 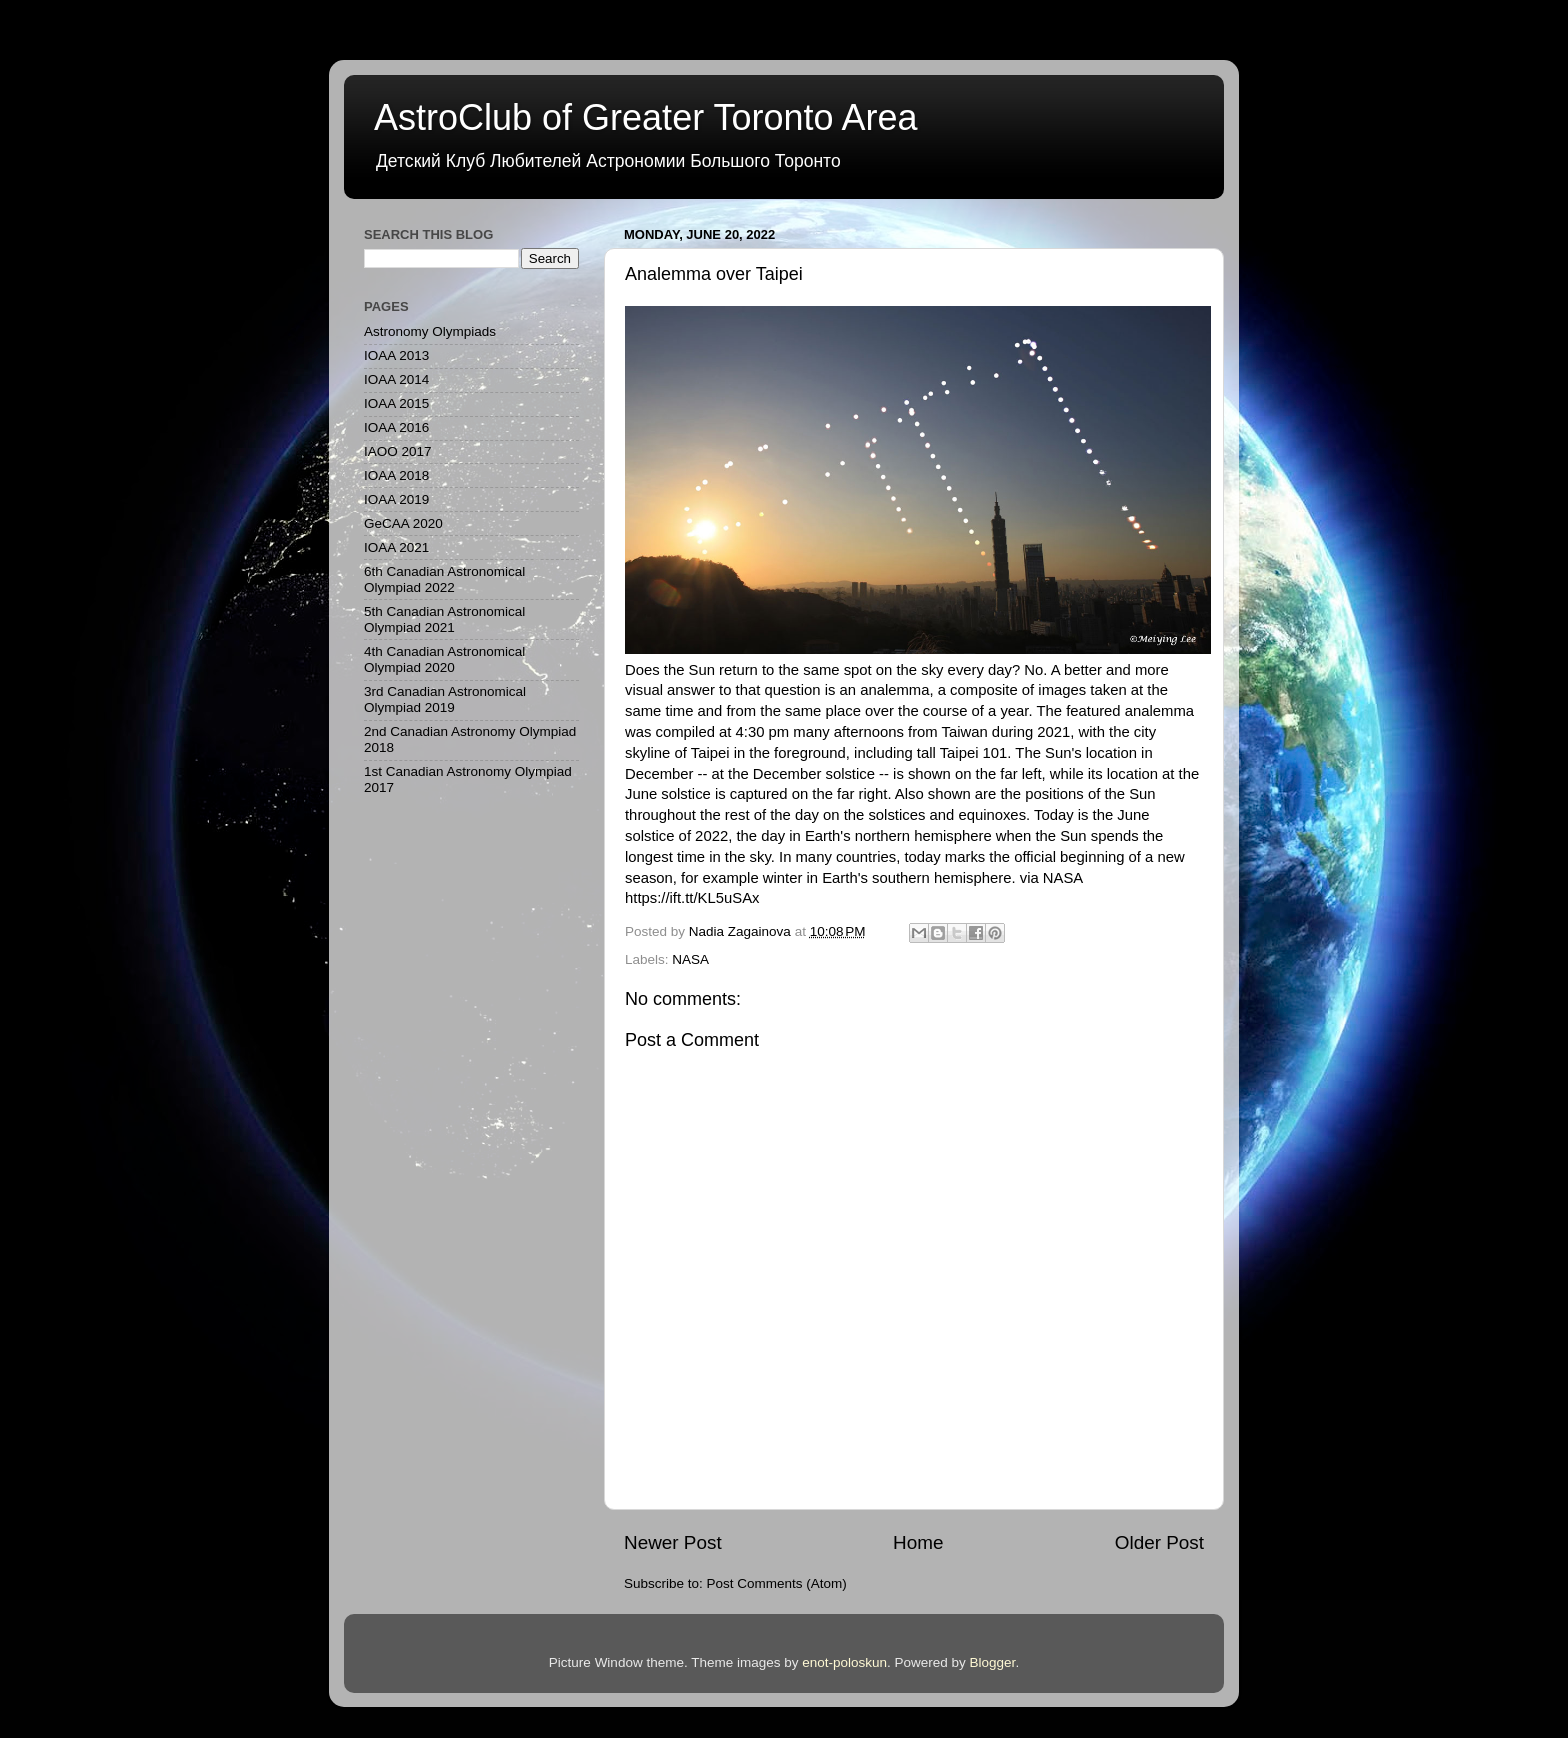 I want to click on 5th Canadian Astronomical Olympiad 2021, so click(x=444, y=619).